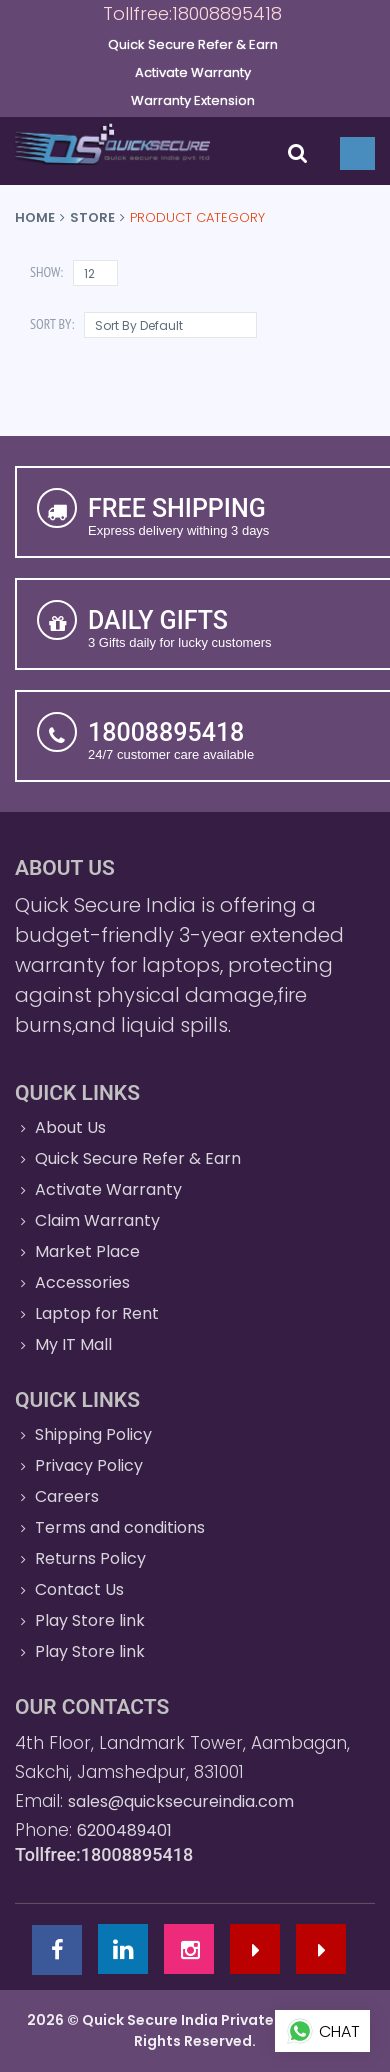 The height and width of the screenshot is (2072, 390). Describe the element at coordinates (120, 1527) in the screenshot. I see `Terms and conditions` at that location.